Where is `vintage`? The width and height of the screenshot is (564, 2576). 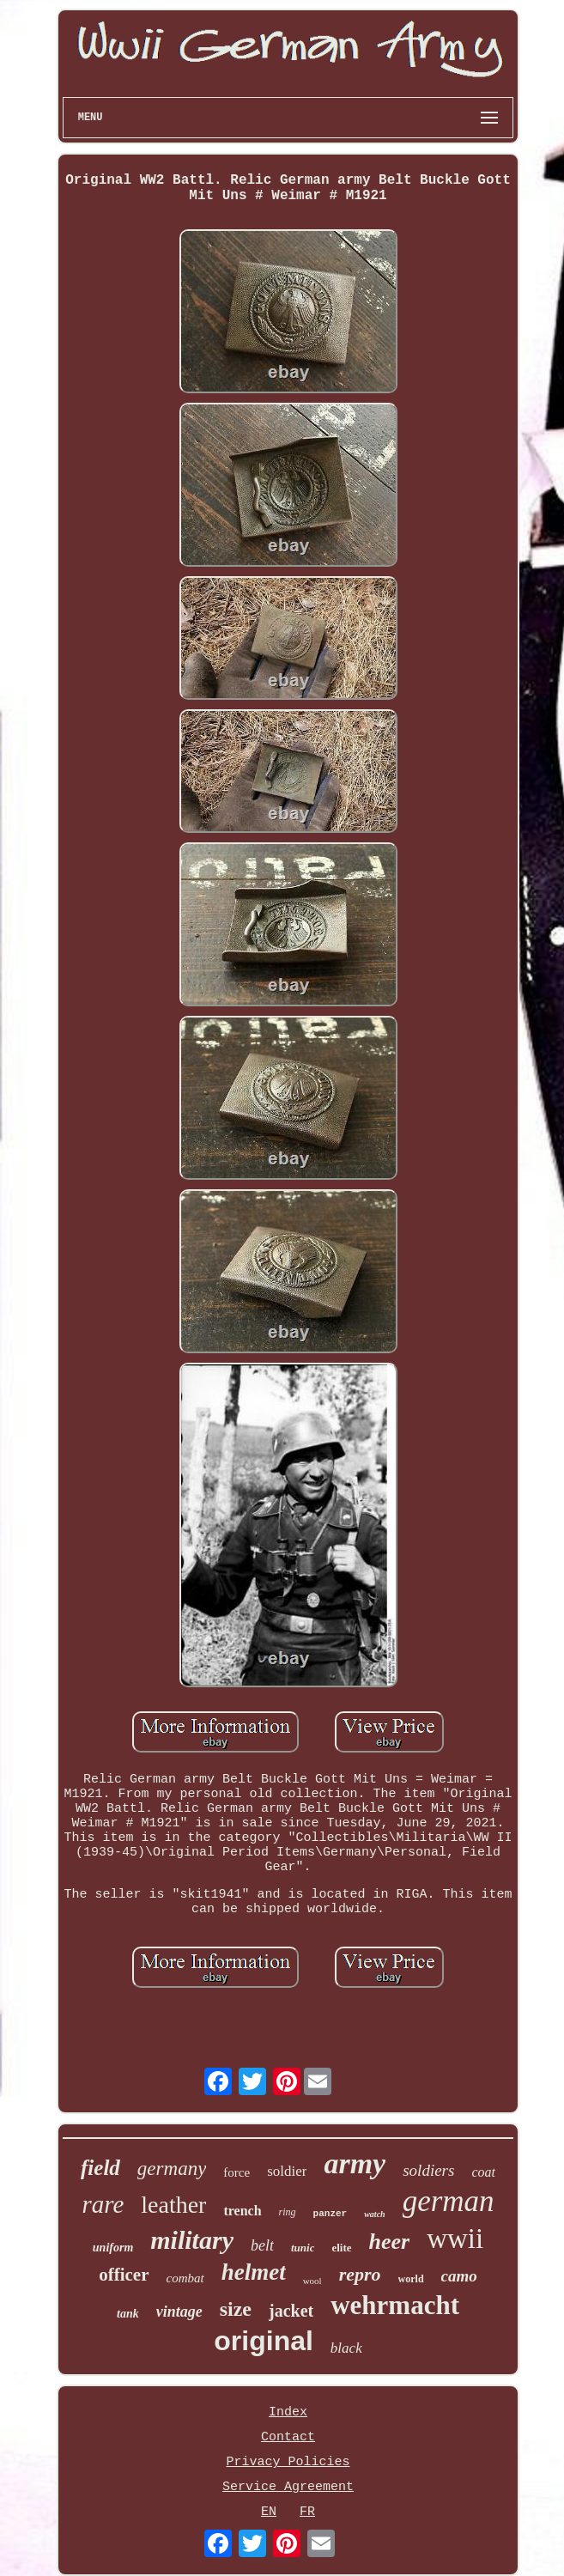 vintage is located at coordinates (179, 2311).